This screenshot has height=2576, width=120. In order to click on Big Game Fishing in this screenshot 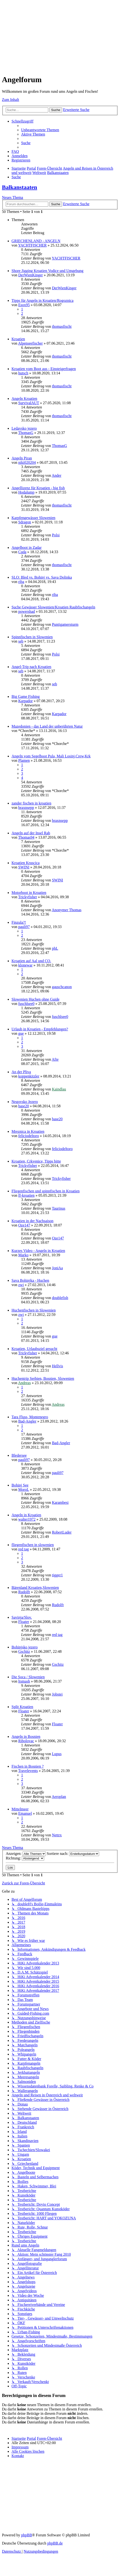, I will do `click(26, 696)`.